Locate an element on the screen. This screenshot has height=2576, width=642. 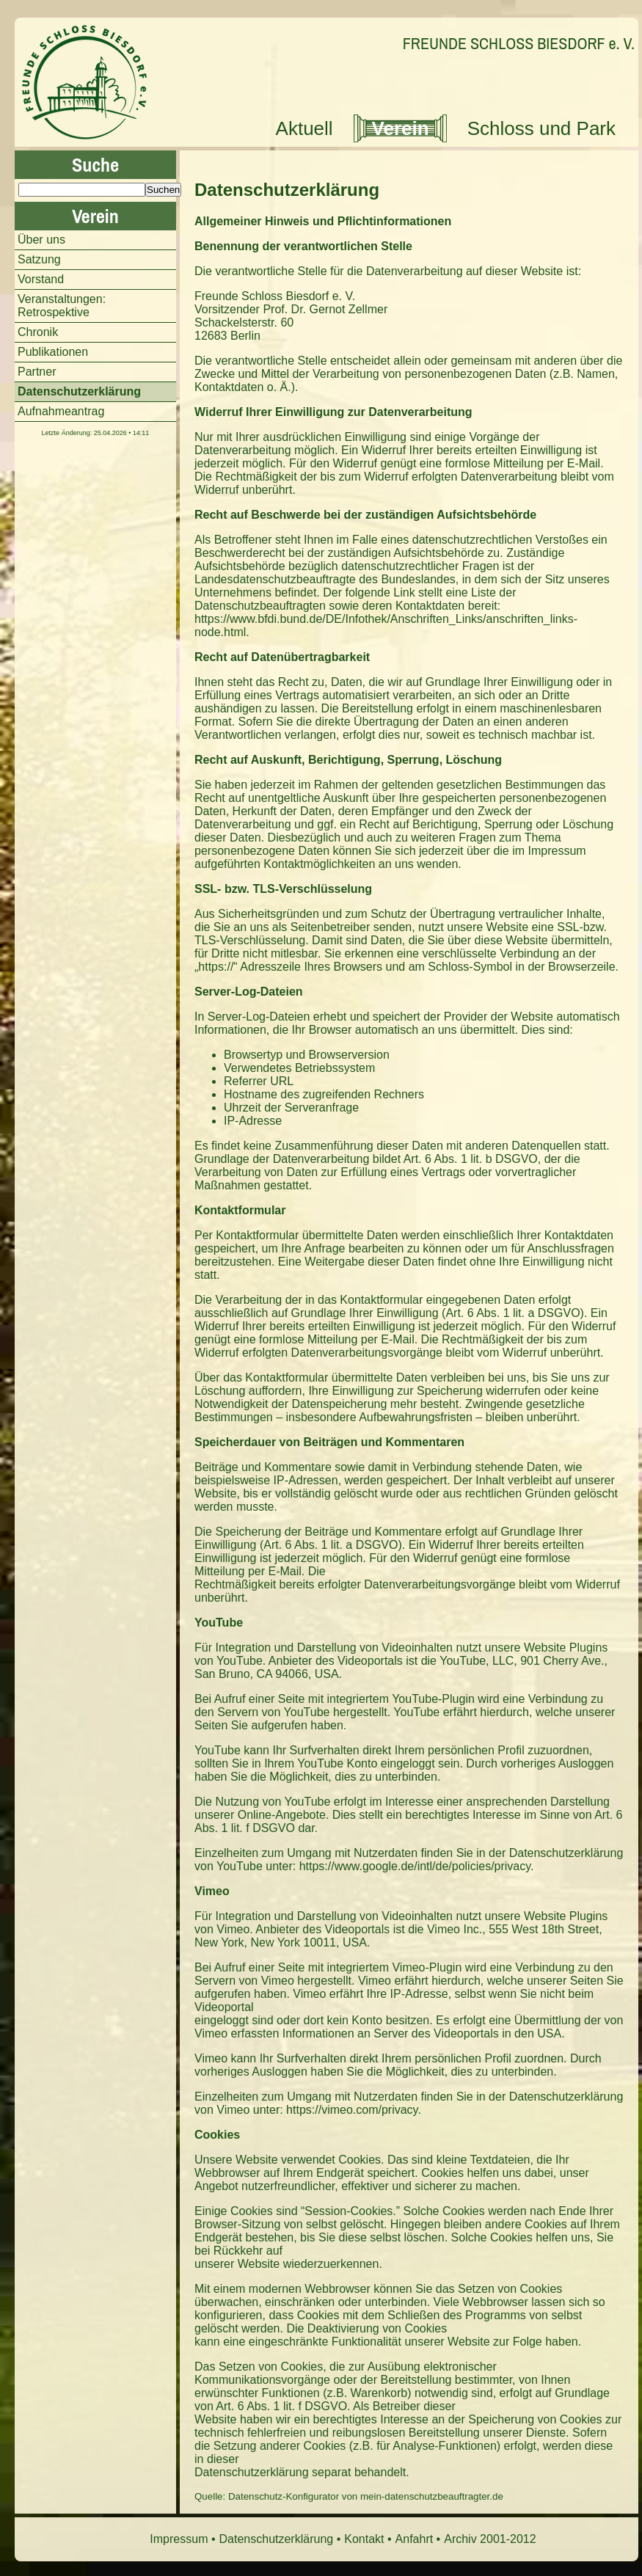
Kontakt is located at coordinates (364, 2539).